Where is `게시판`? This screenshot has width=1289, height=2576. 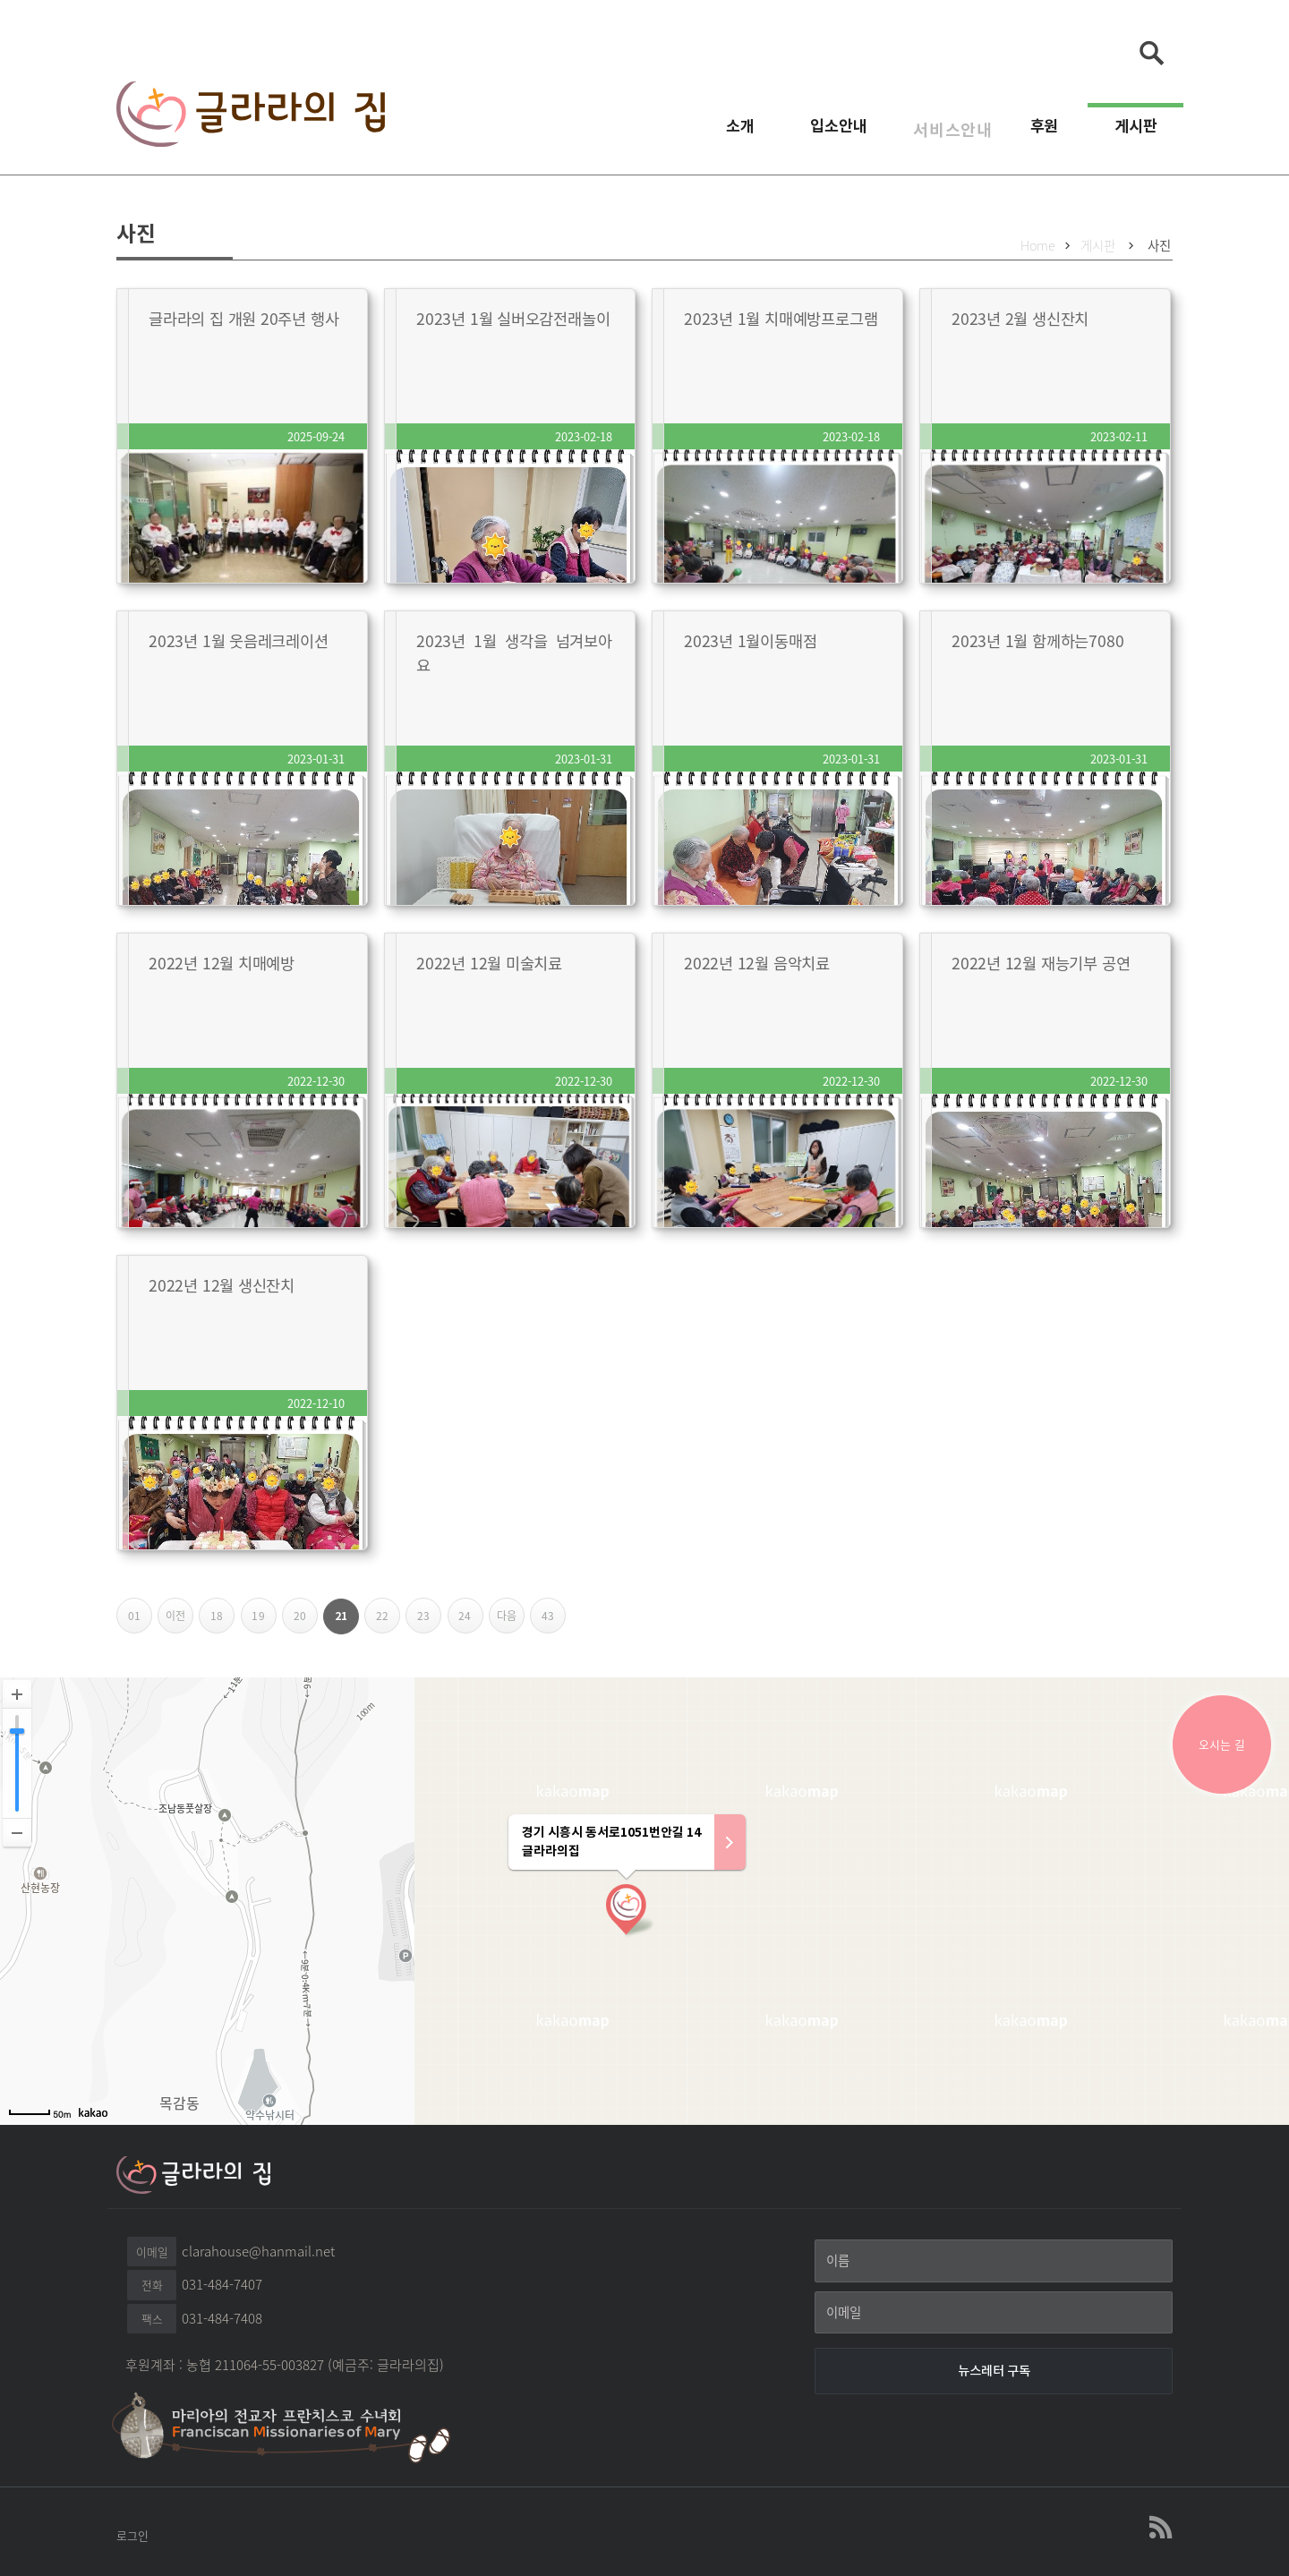 게시판 is located at coordinates (1135, 133).